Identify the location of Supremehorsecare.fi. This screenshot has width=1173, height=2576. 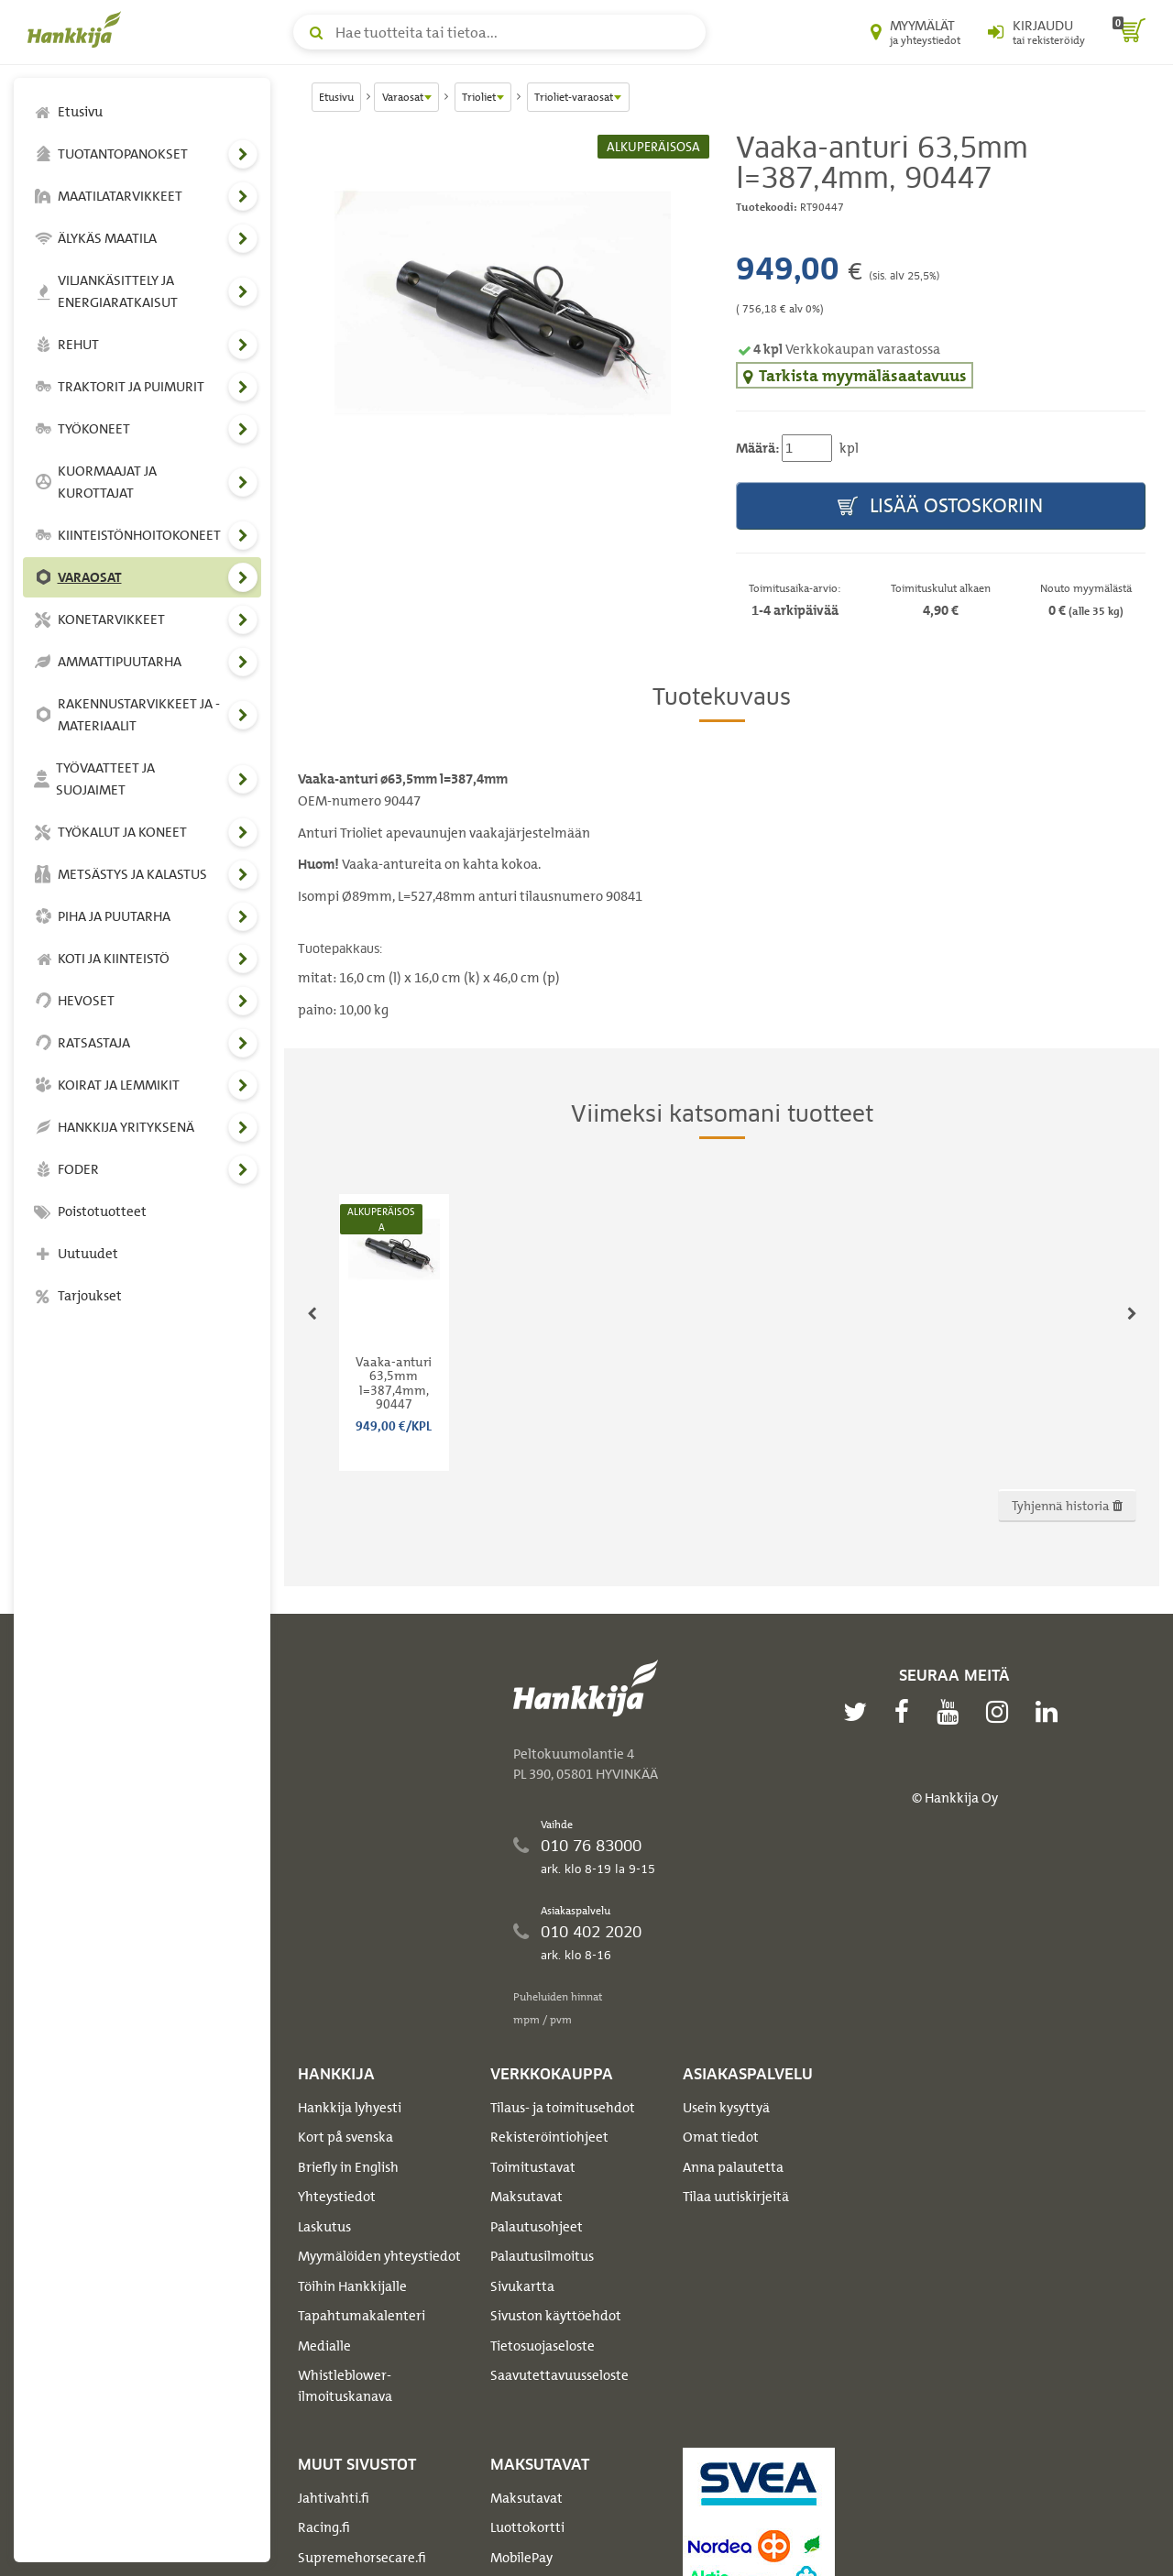
(362, 2558).